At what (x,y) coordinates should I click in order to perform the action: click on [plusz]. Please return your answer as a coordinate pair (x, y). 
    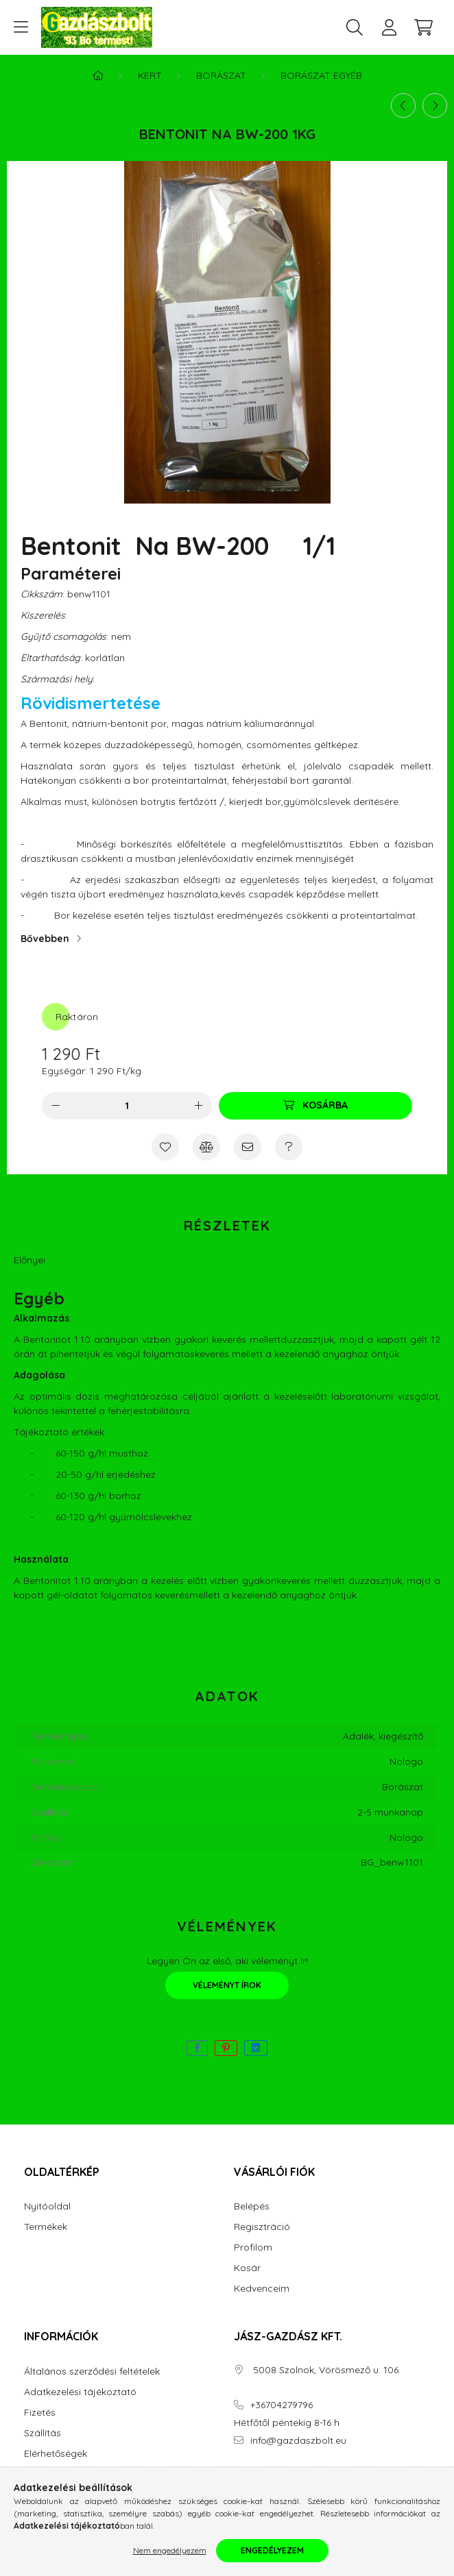
    Looking at the image, I should click on (198, 1105).